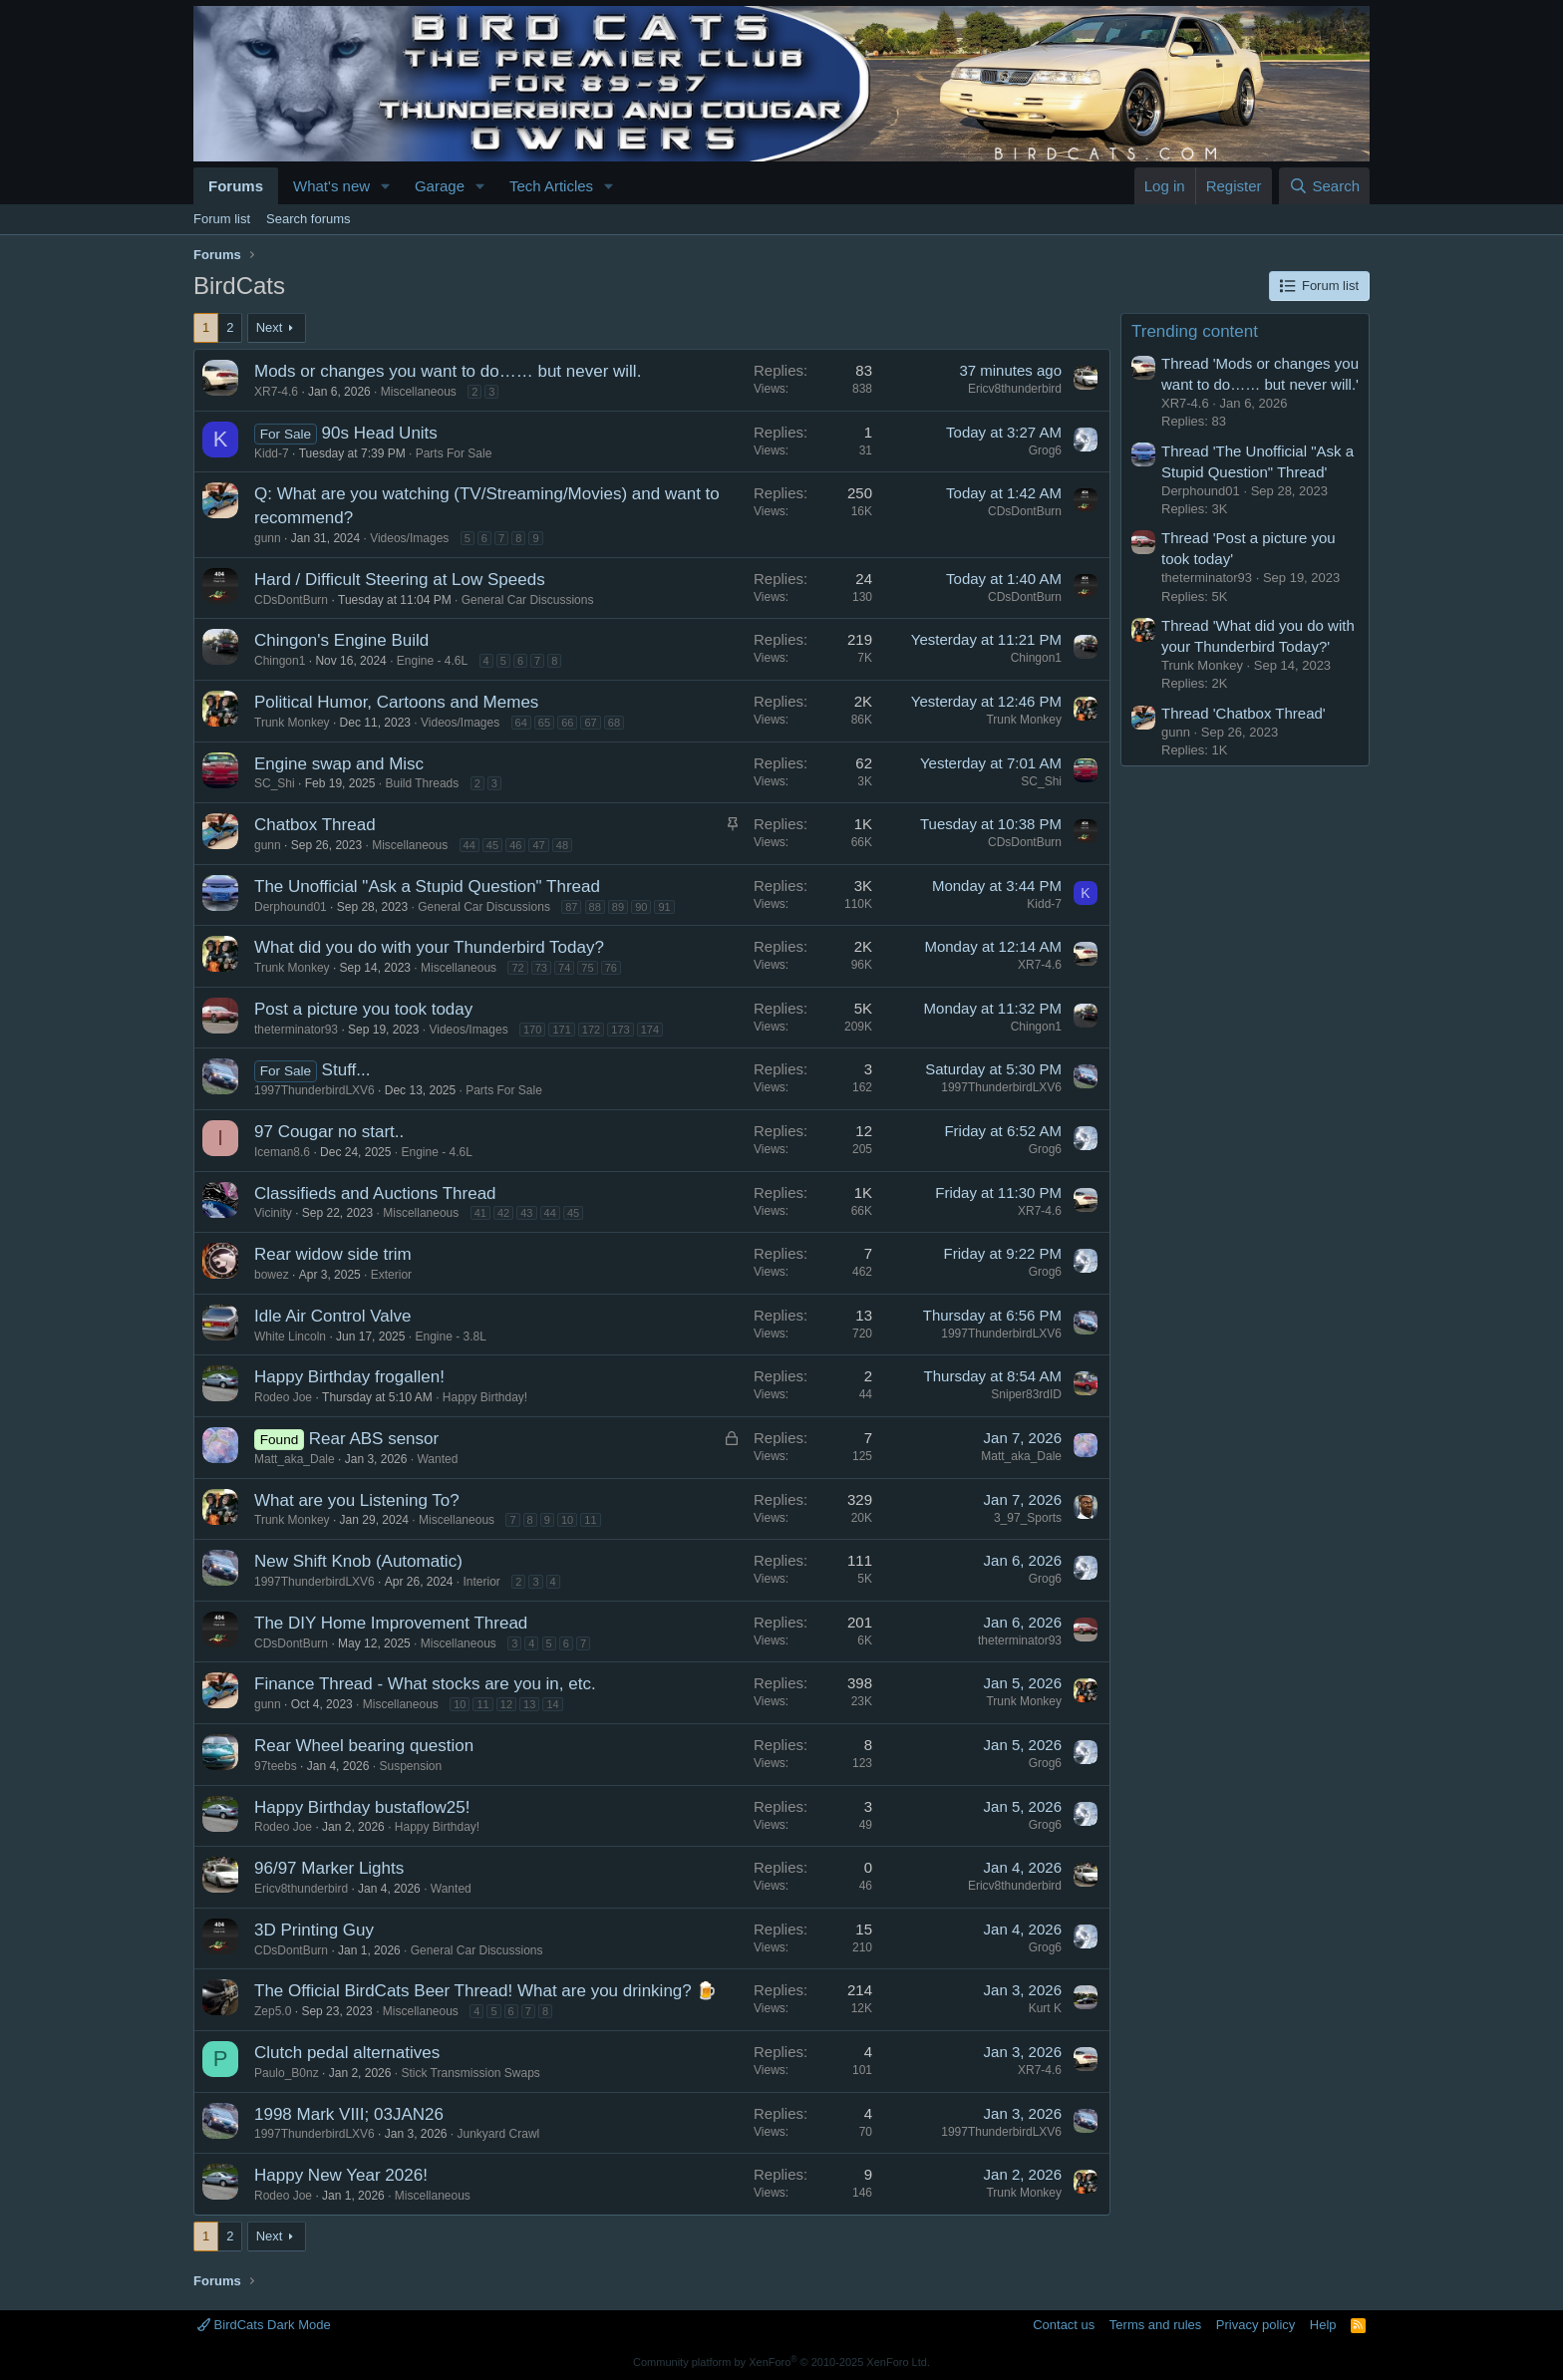 Image resolution: width=1563 pixels, height=2380 pixels. Describe the element at coordinates (221, 218) in the screenshot. I see `Forum list` at that location.